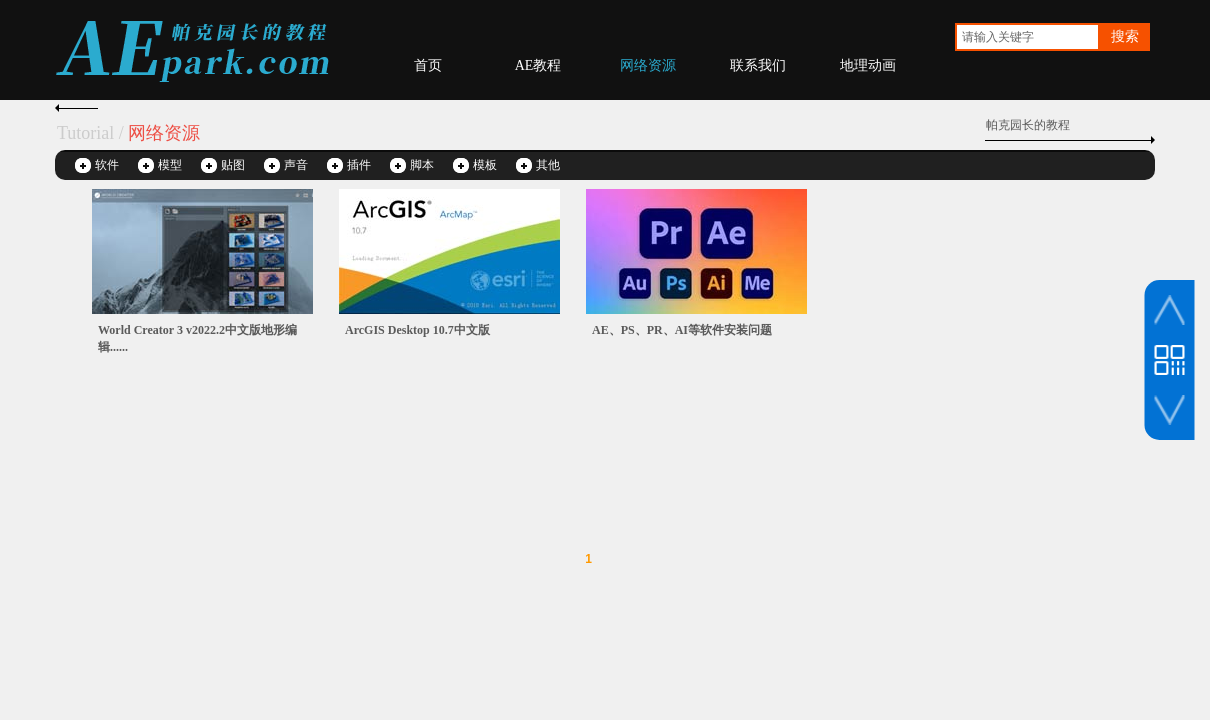  What do you see at coordinates (682, 330) in the screenshot?
I see `AE、PS、PR、AI等软件安装问题` at bounding box center [682, 330].